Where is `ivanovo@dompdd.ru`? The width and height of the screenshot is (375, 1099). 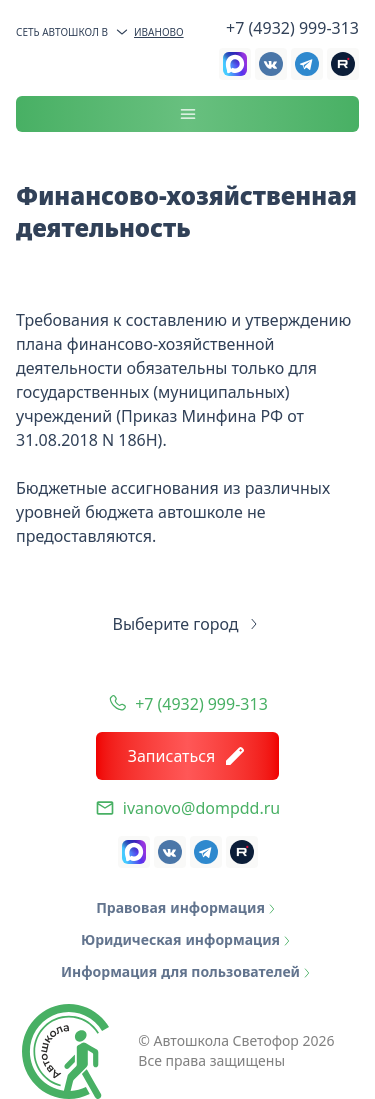 ivanovo@dompdd.ru is located at coordinates (201, 808).